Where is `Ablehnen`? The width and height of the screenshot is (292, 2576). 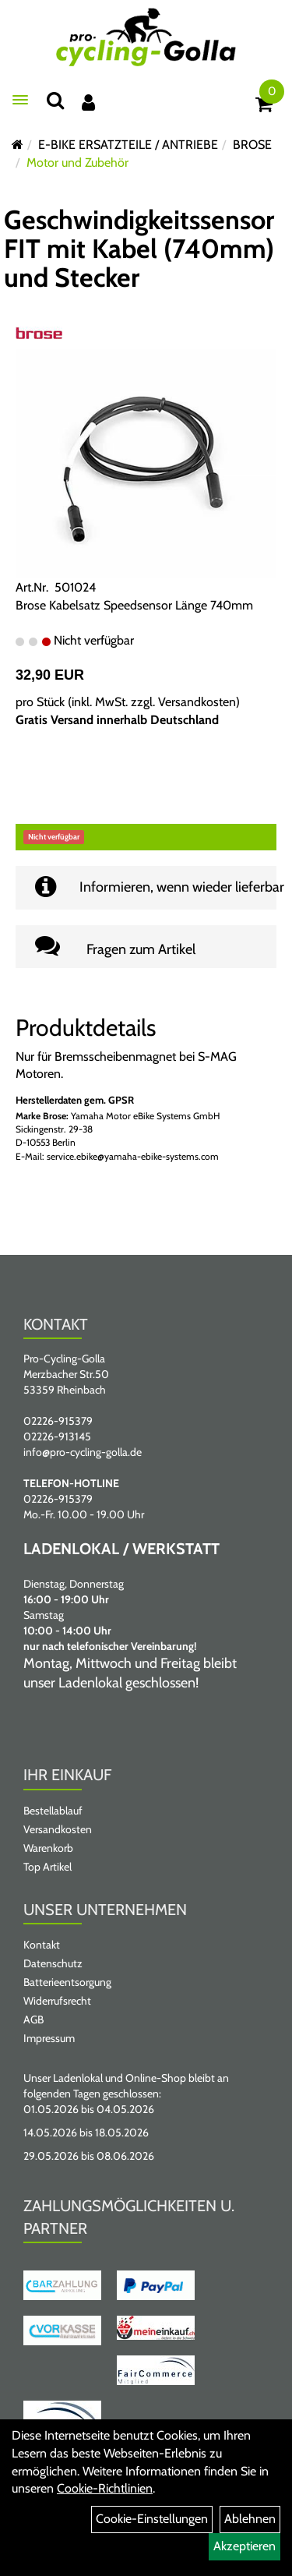 Ablehnen is located at coordinates (250, 2518).